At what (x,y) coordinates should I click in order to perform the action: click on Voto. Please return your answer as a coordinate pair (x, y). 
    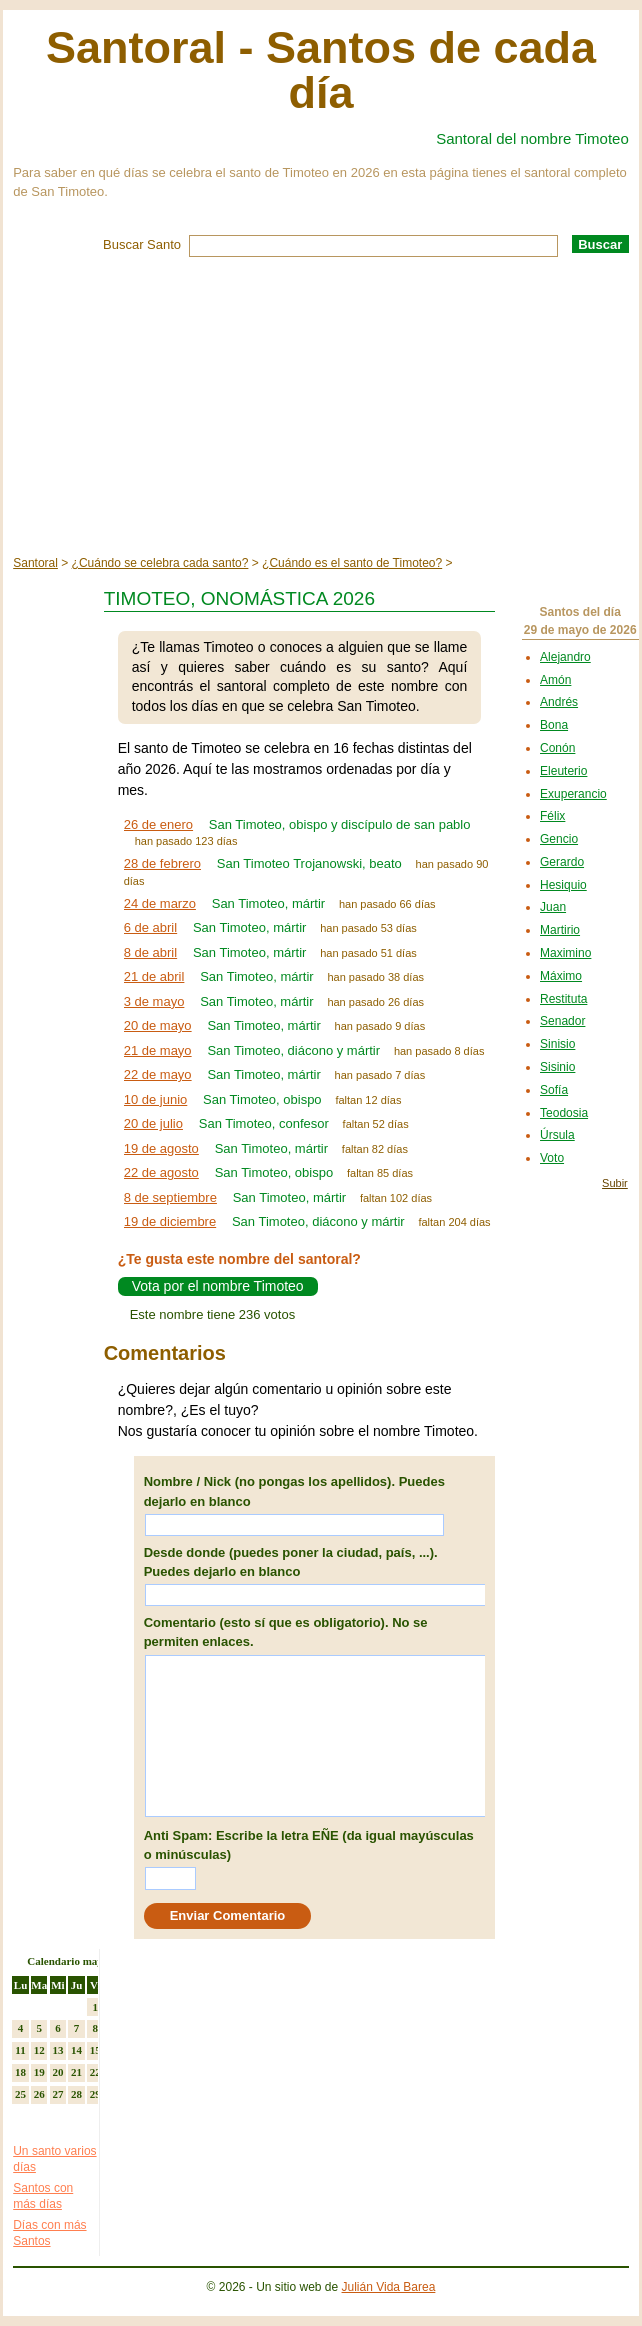
    Looking at the image, I should click on (552, 1158).